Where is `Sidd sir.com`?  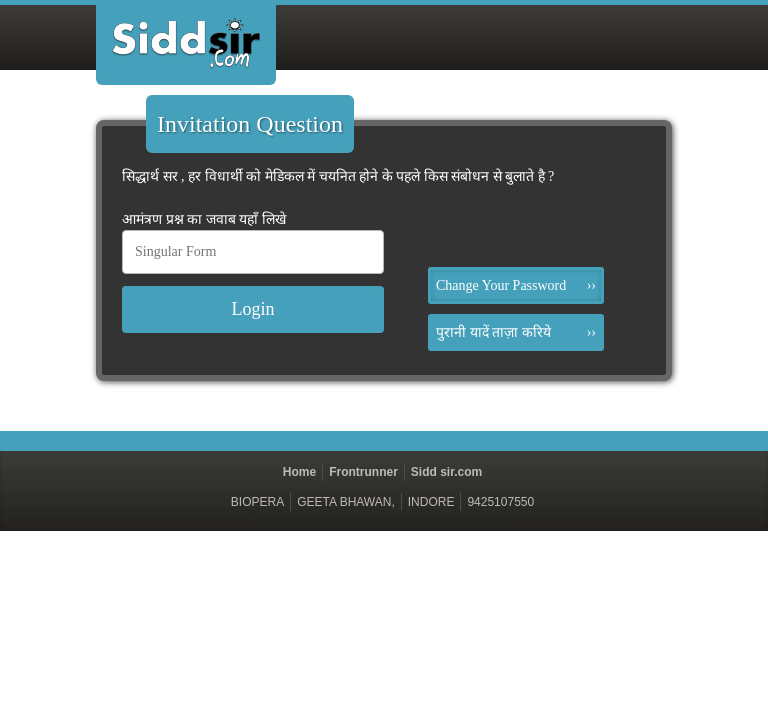 Sidd sir.com is located at coordinates (446, 472).